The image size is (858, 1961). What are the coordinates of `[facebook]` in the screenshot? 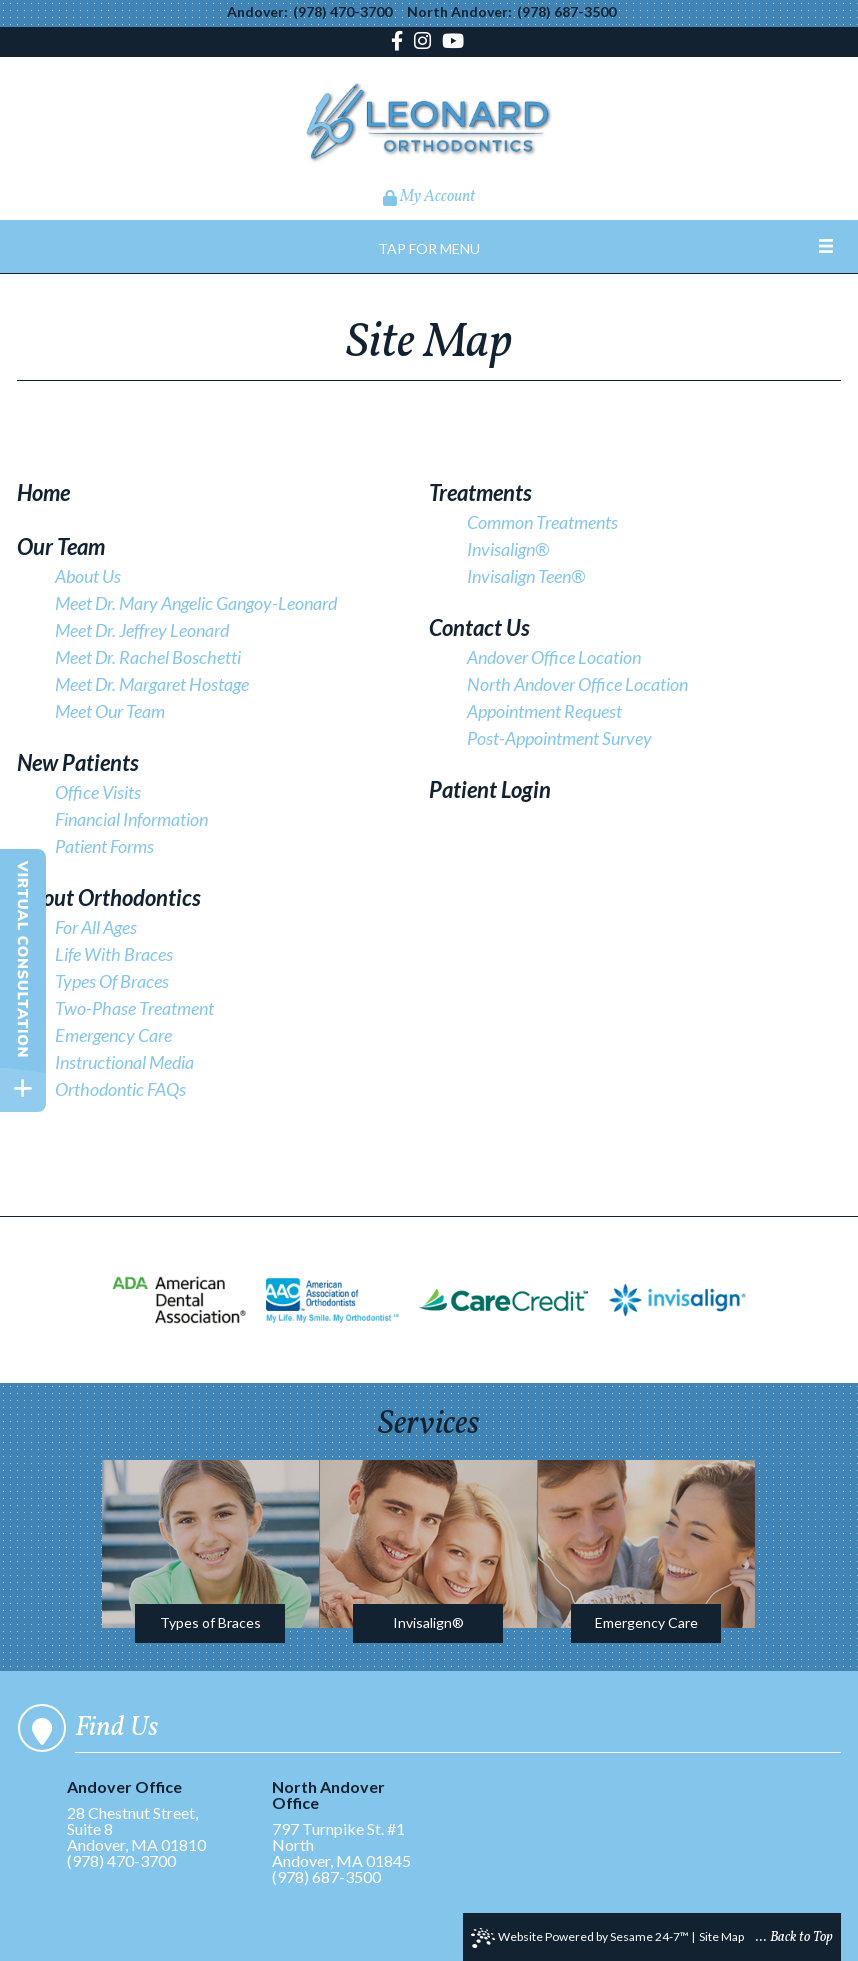 It's located at (399, 43).